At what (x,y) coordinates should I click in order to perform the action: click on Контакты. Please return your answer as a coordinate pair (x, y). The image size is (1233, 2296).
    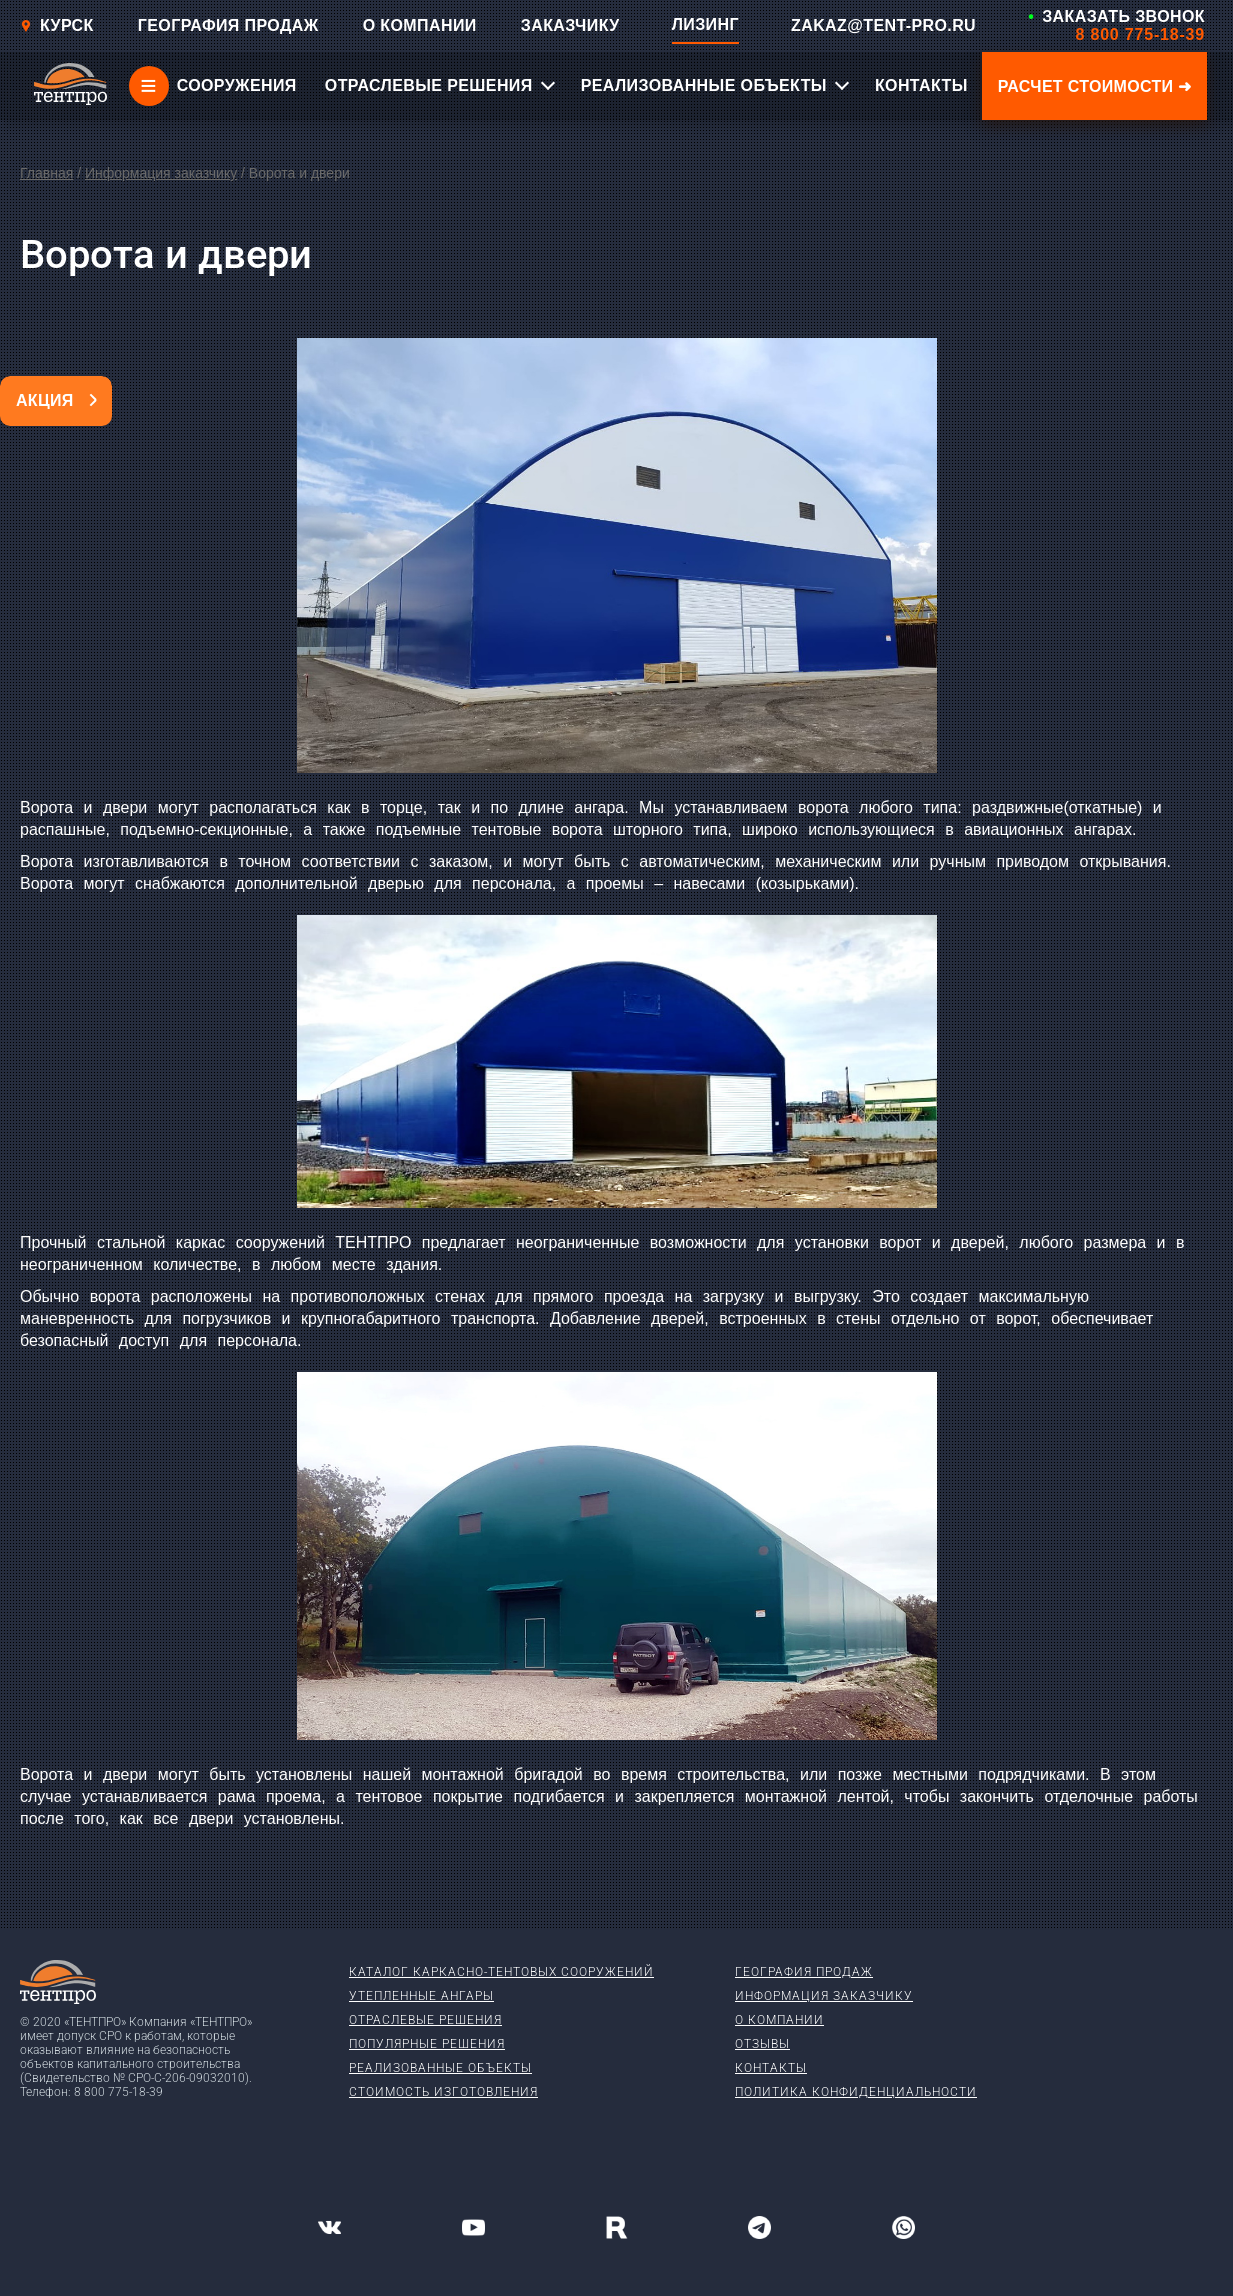
    Looking at the image, I should click on (771, 2068).